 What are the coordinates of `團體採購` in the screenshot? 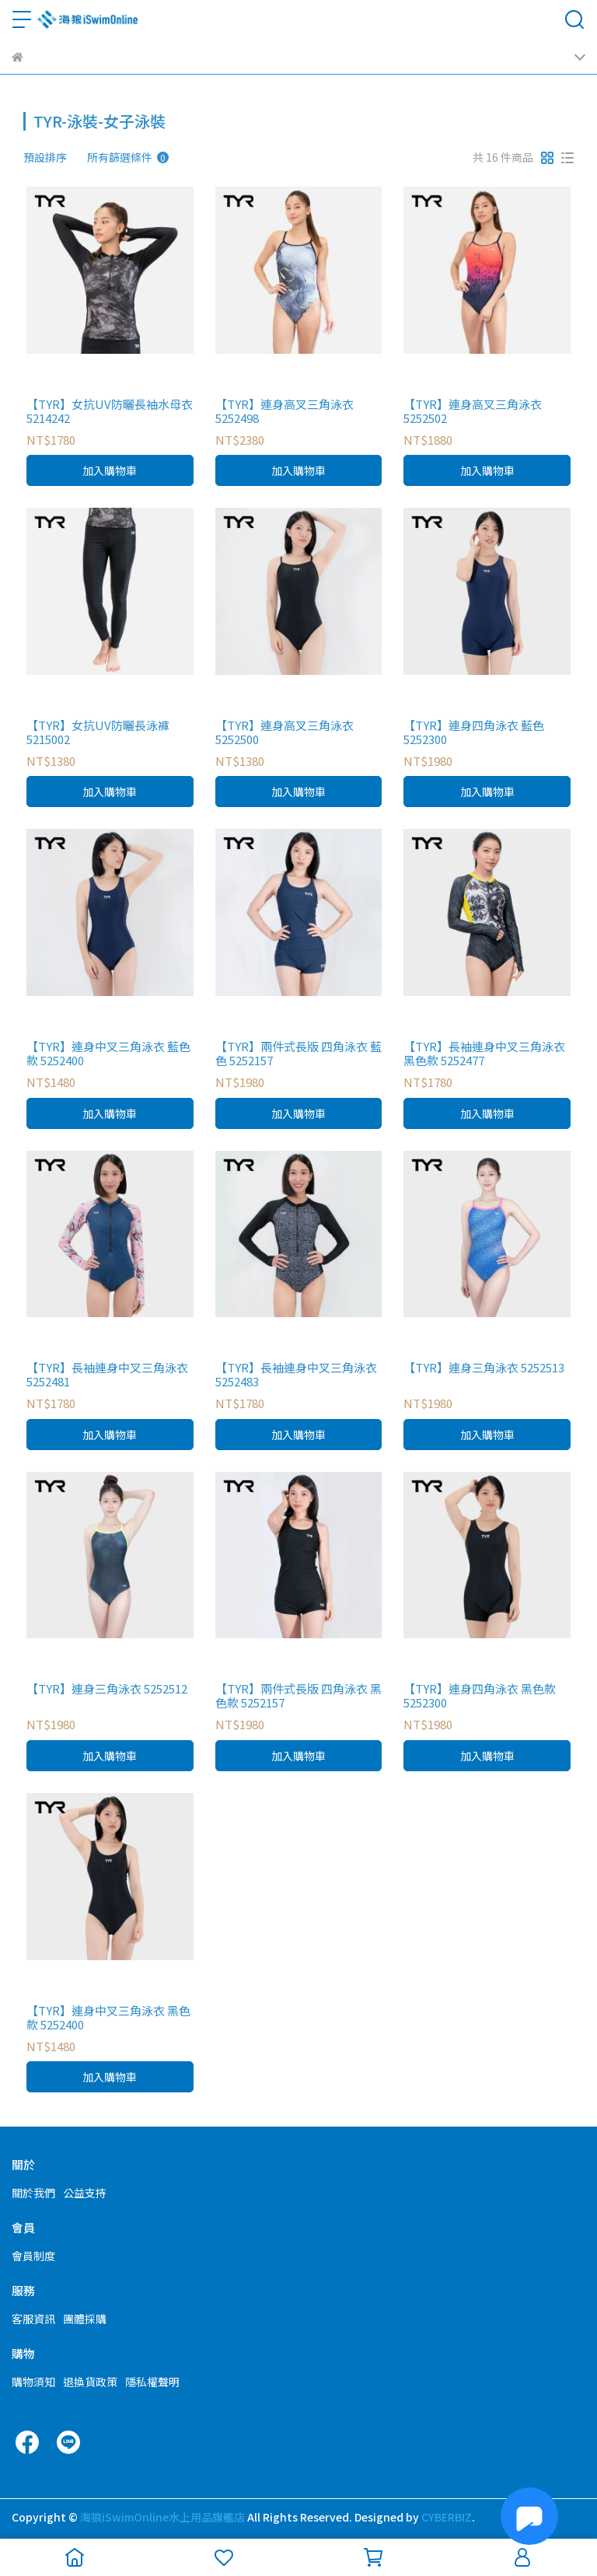 It's located at (84, 2318).